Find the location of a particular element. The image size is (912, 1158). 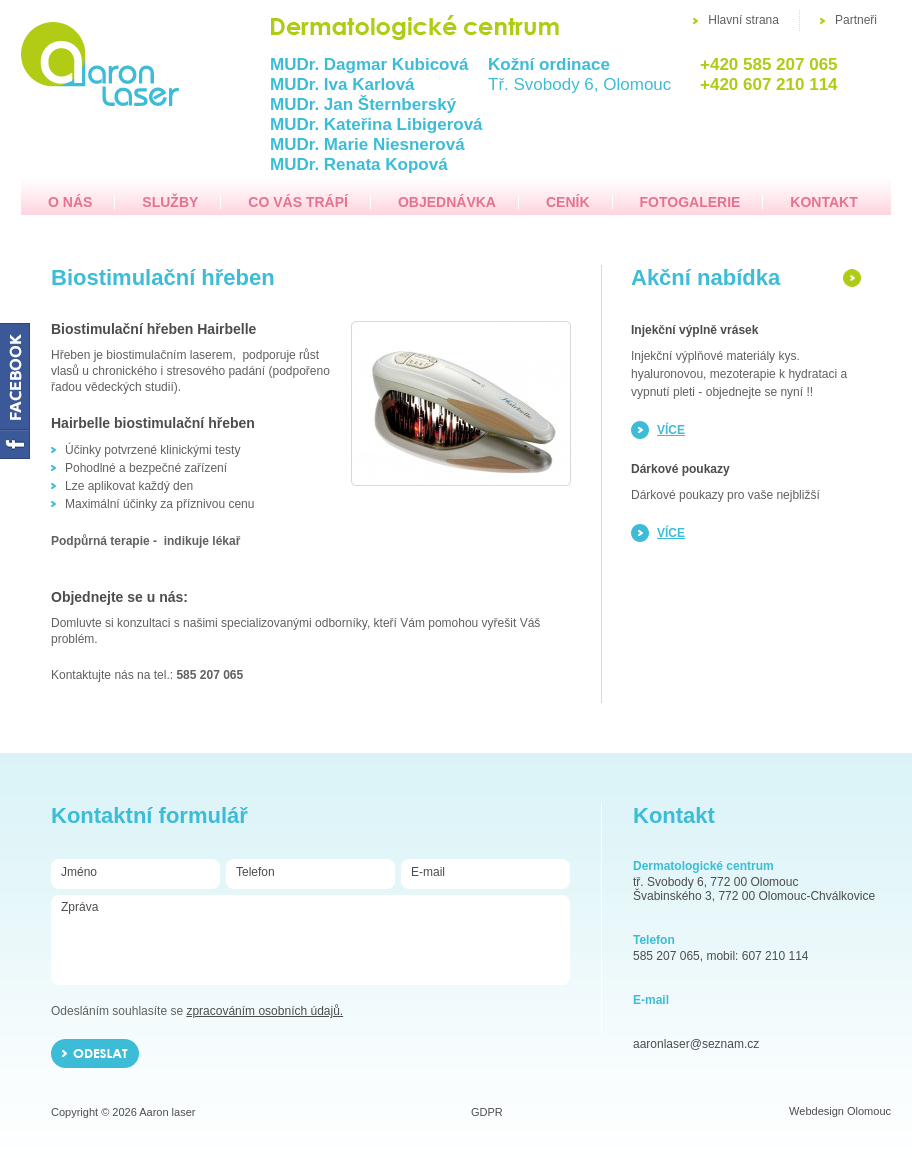

zpracováním osobních údajů. is located at coordinates (264, 1011).